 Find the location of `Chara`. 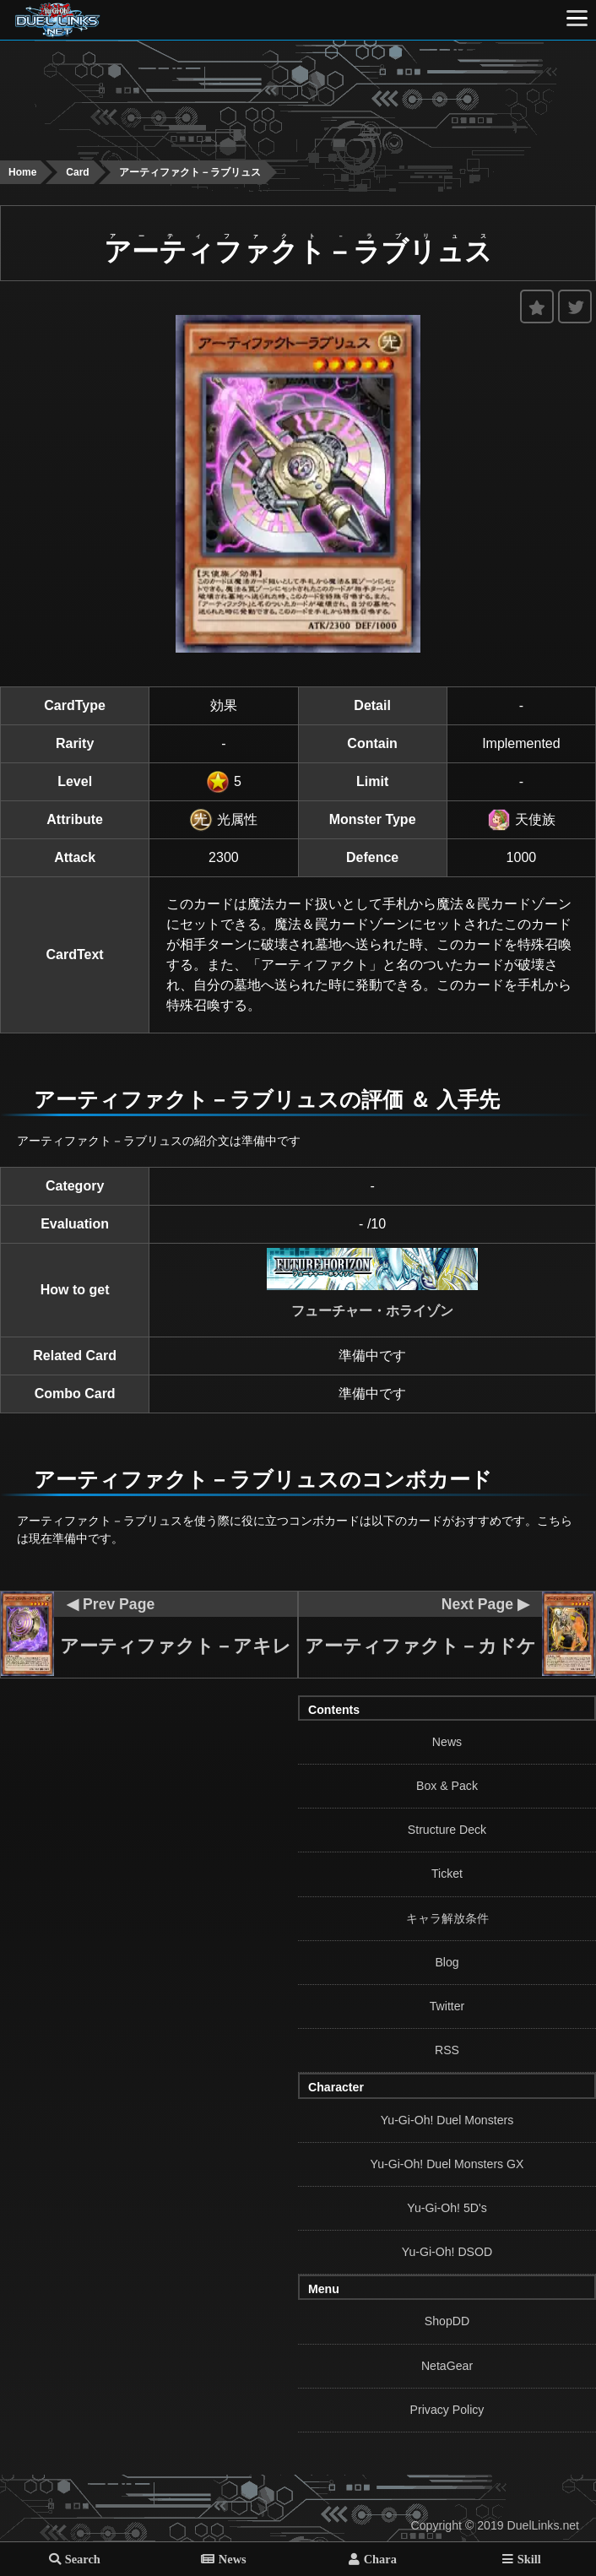

Chara is located at coordinates (380, 2558).